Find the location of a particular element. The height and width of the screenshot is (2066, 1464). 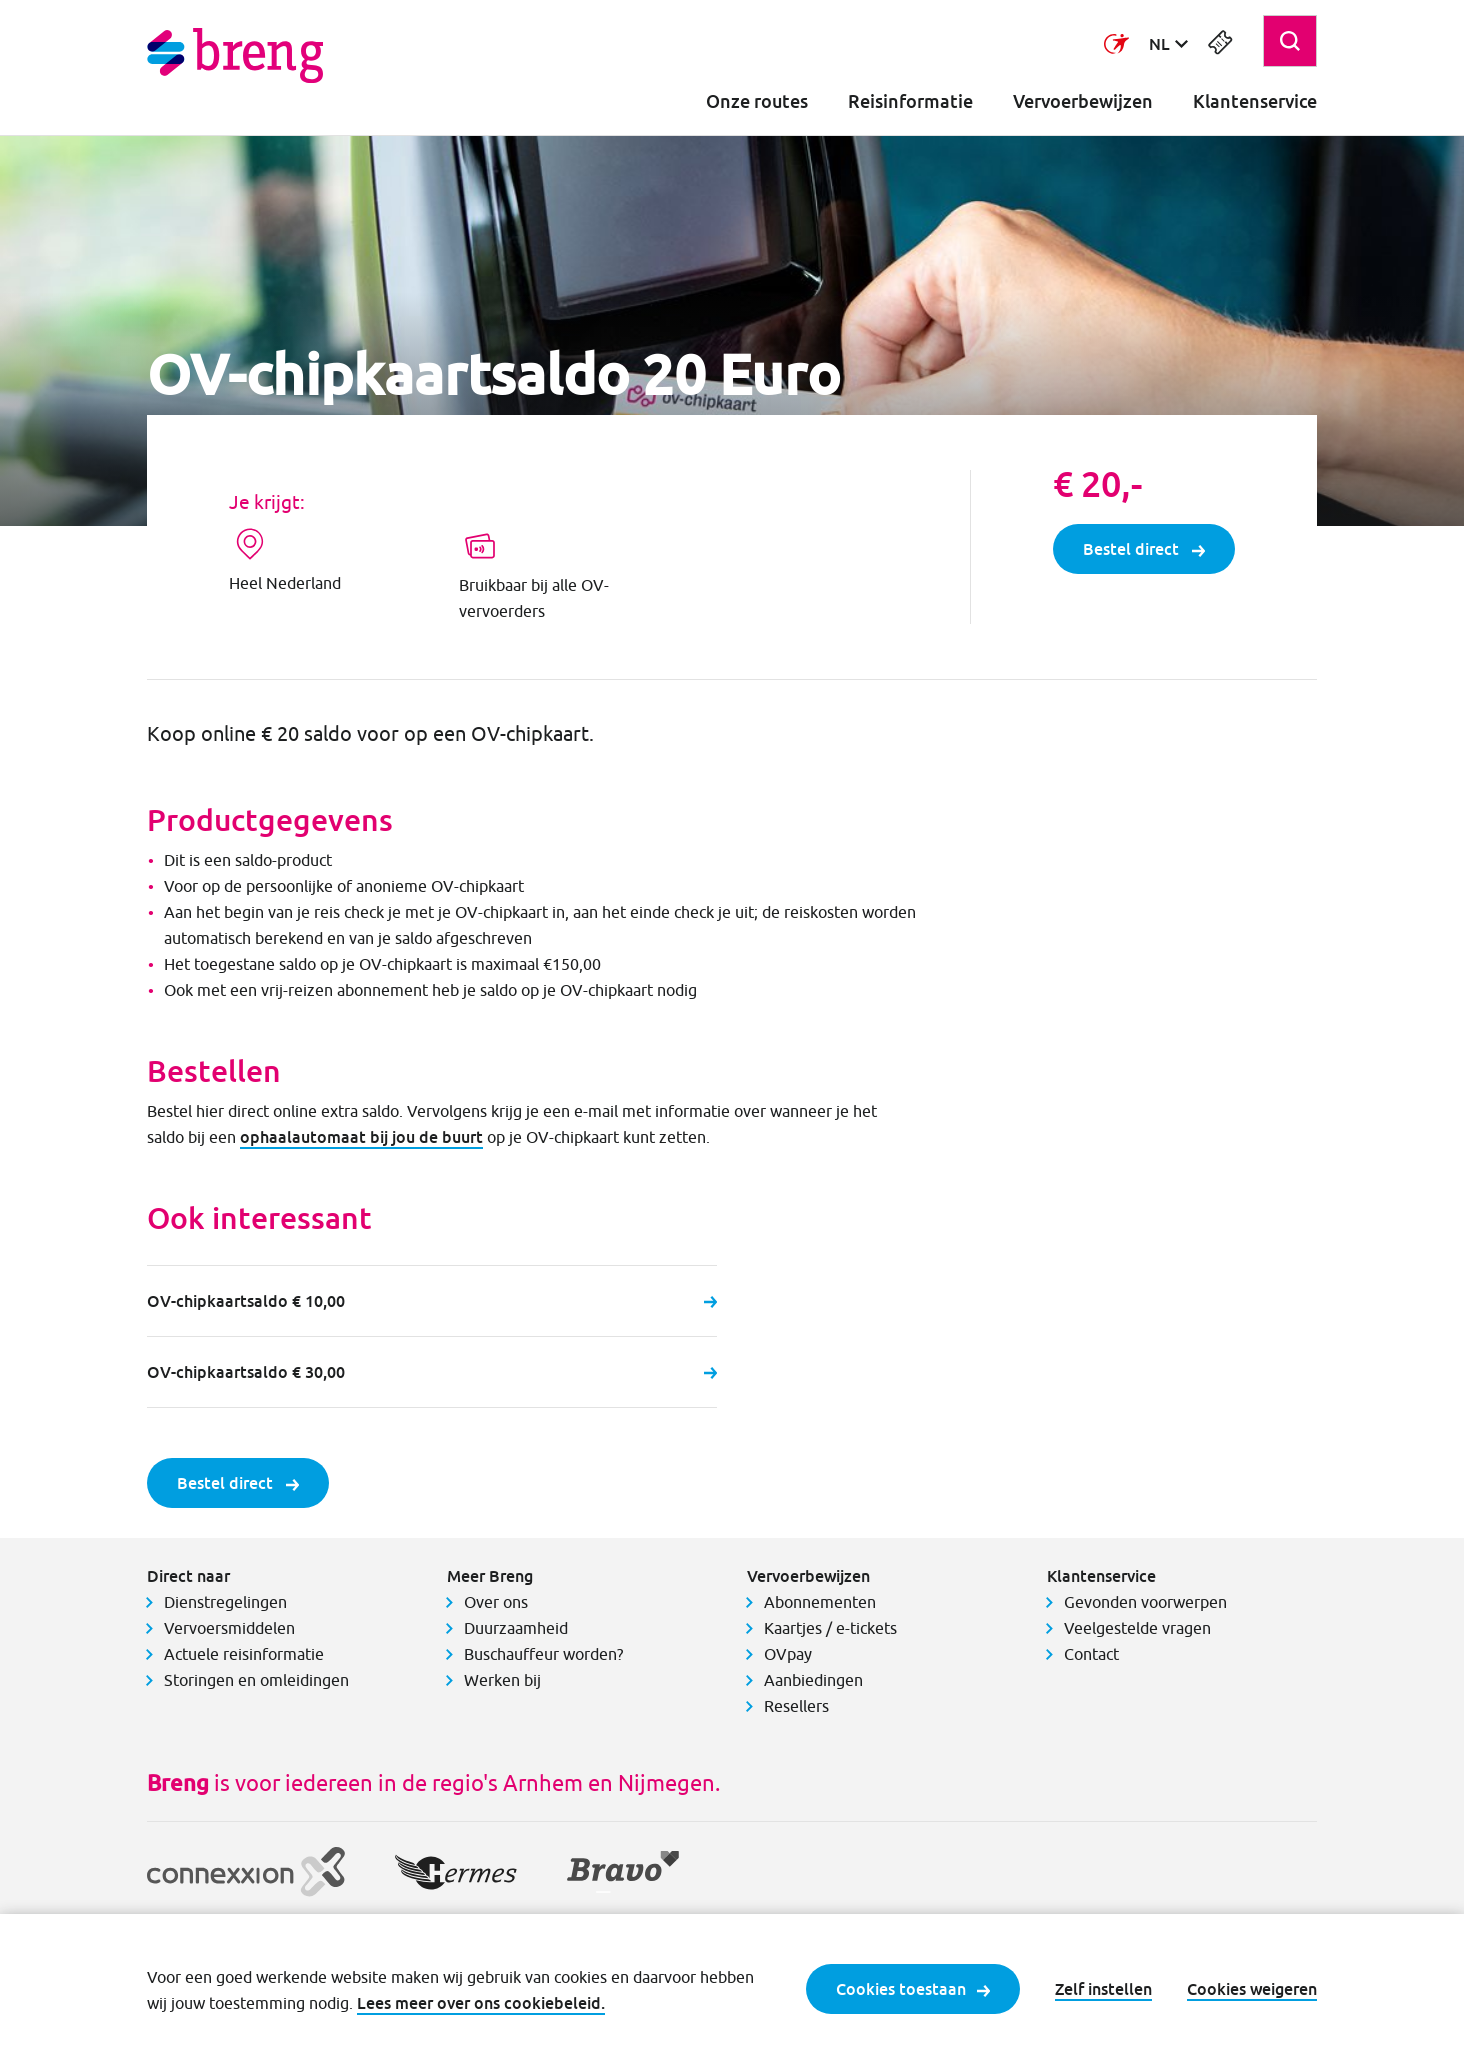

ophaalautomaat bij jou de buurt is located at coordinates (361, 1137).